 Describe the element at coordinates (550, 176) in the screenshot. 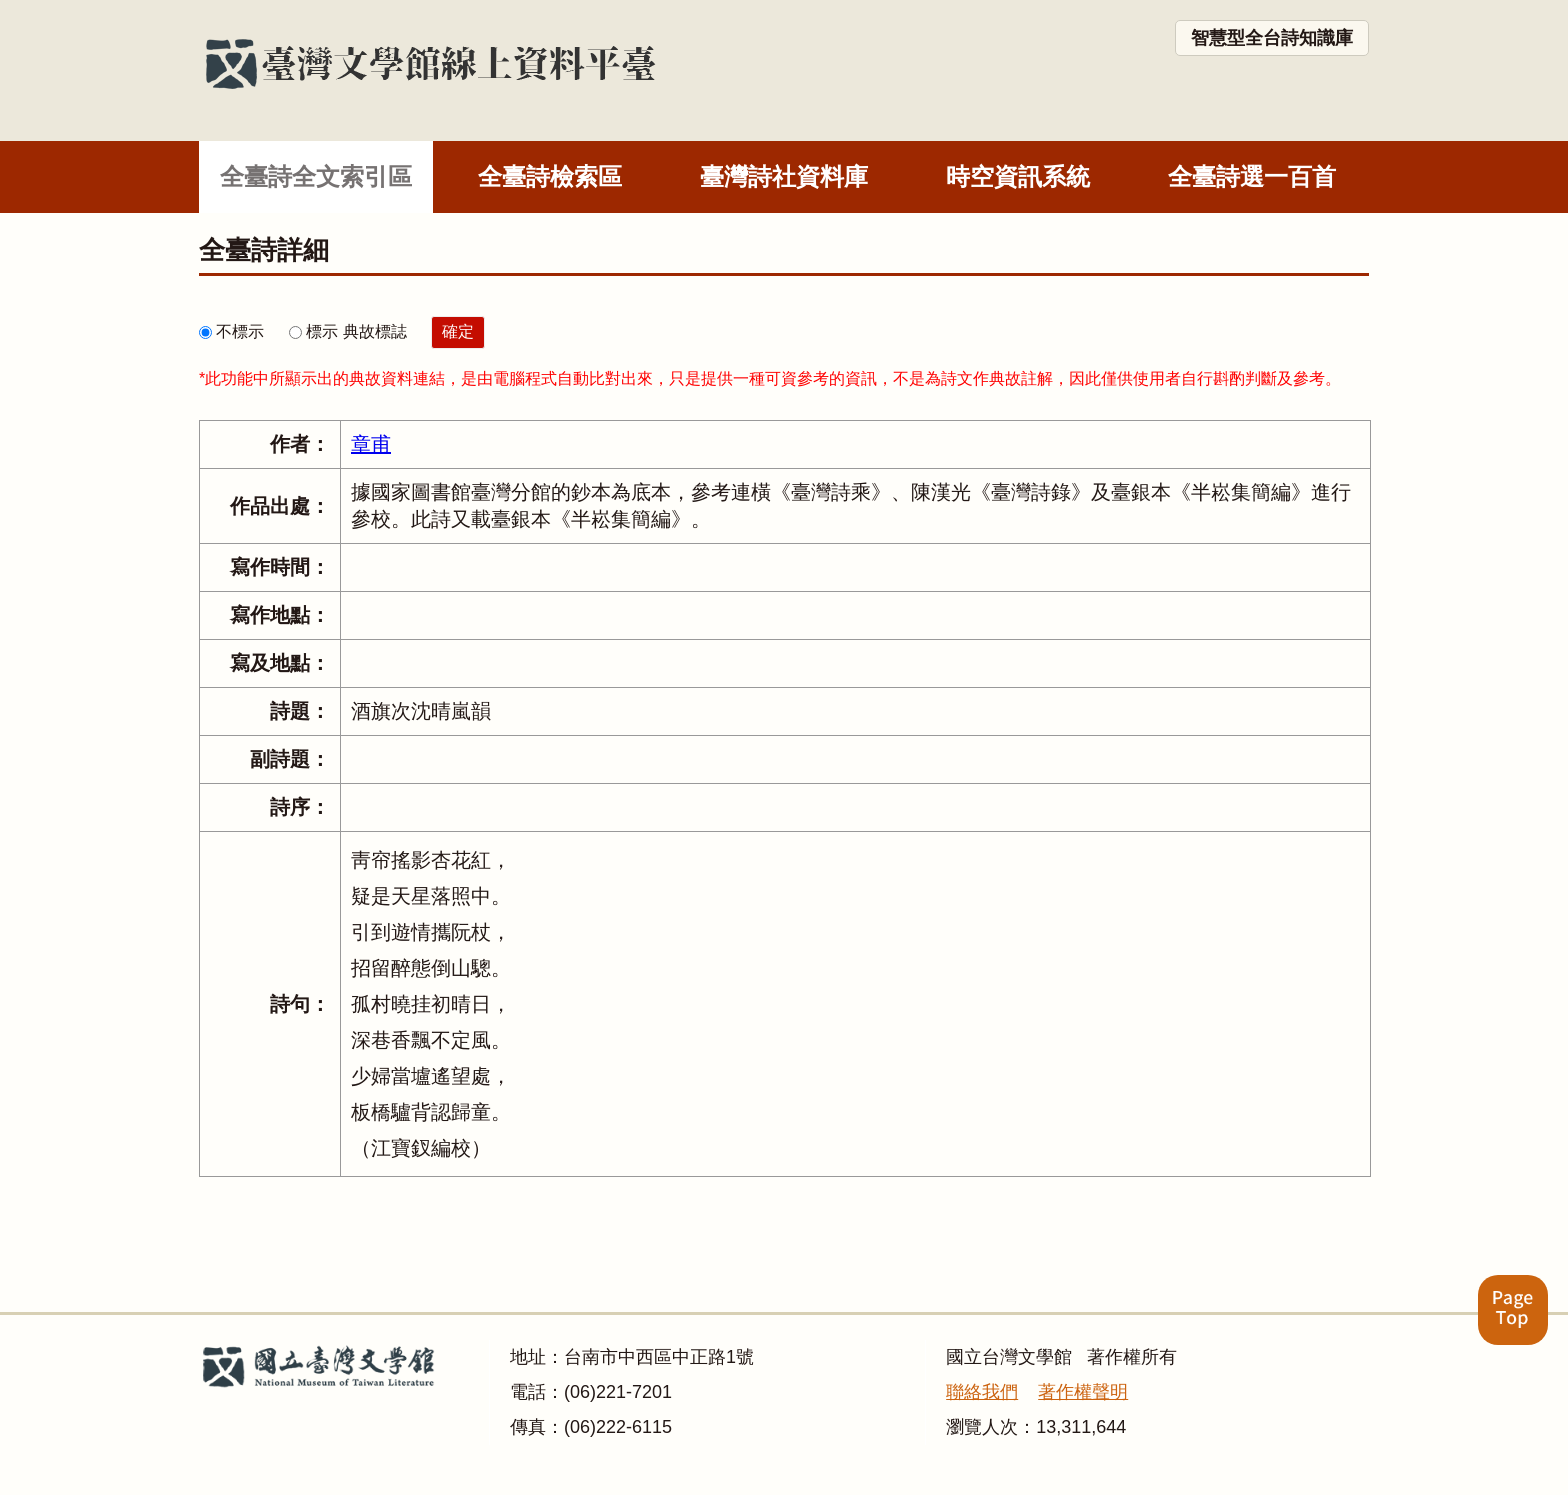

I see `全臺詩檢索區` at that location.